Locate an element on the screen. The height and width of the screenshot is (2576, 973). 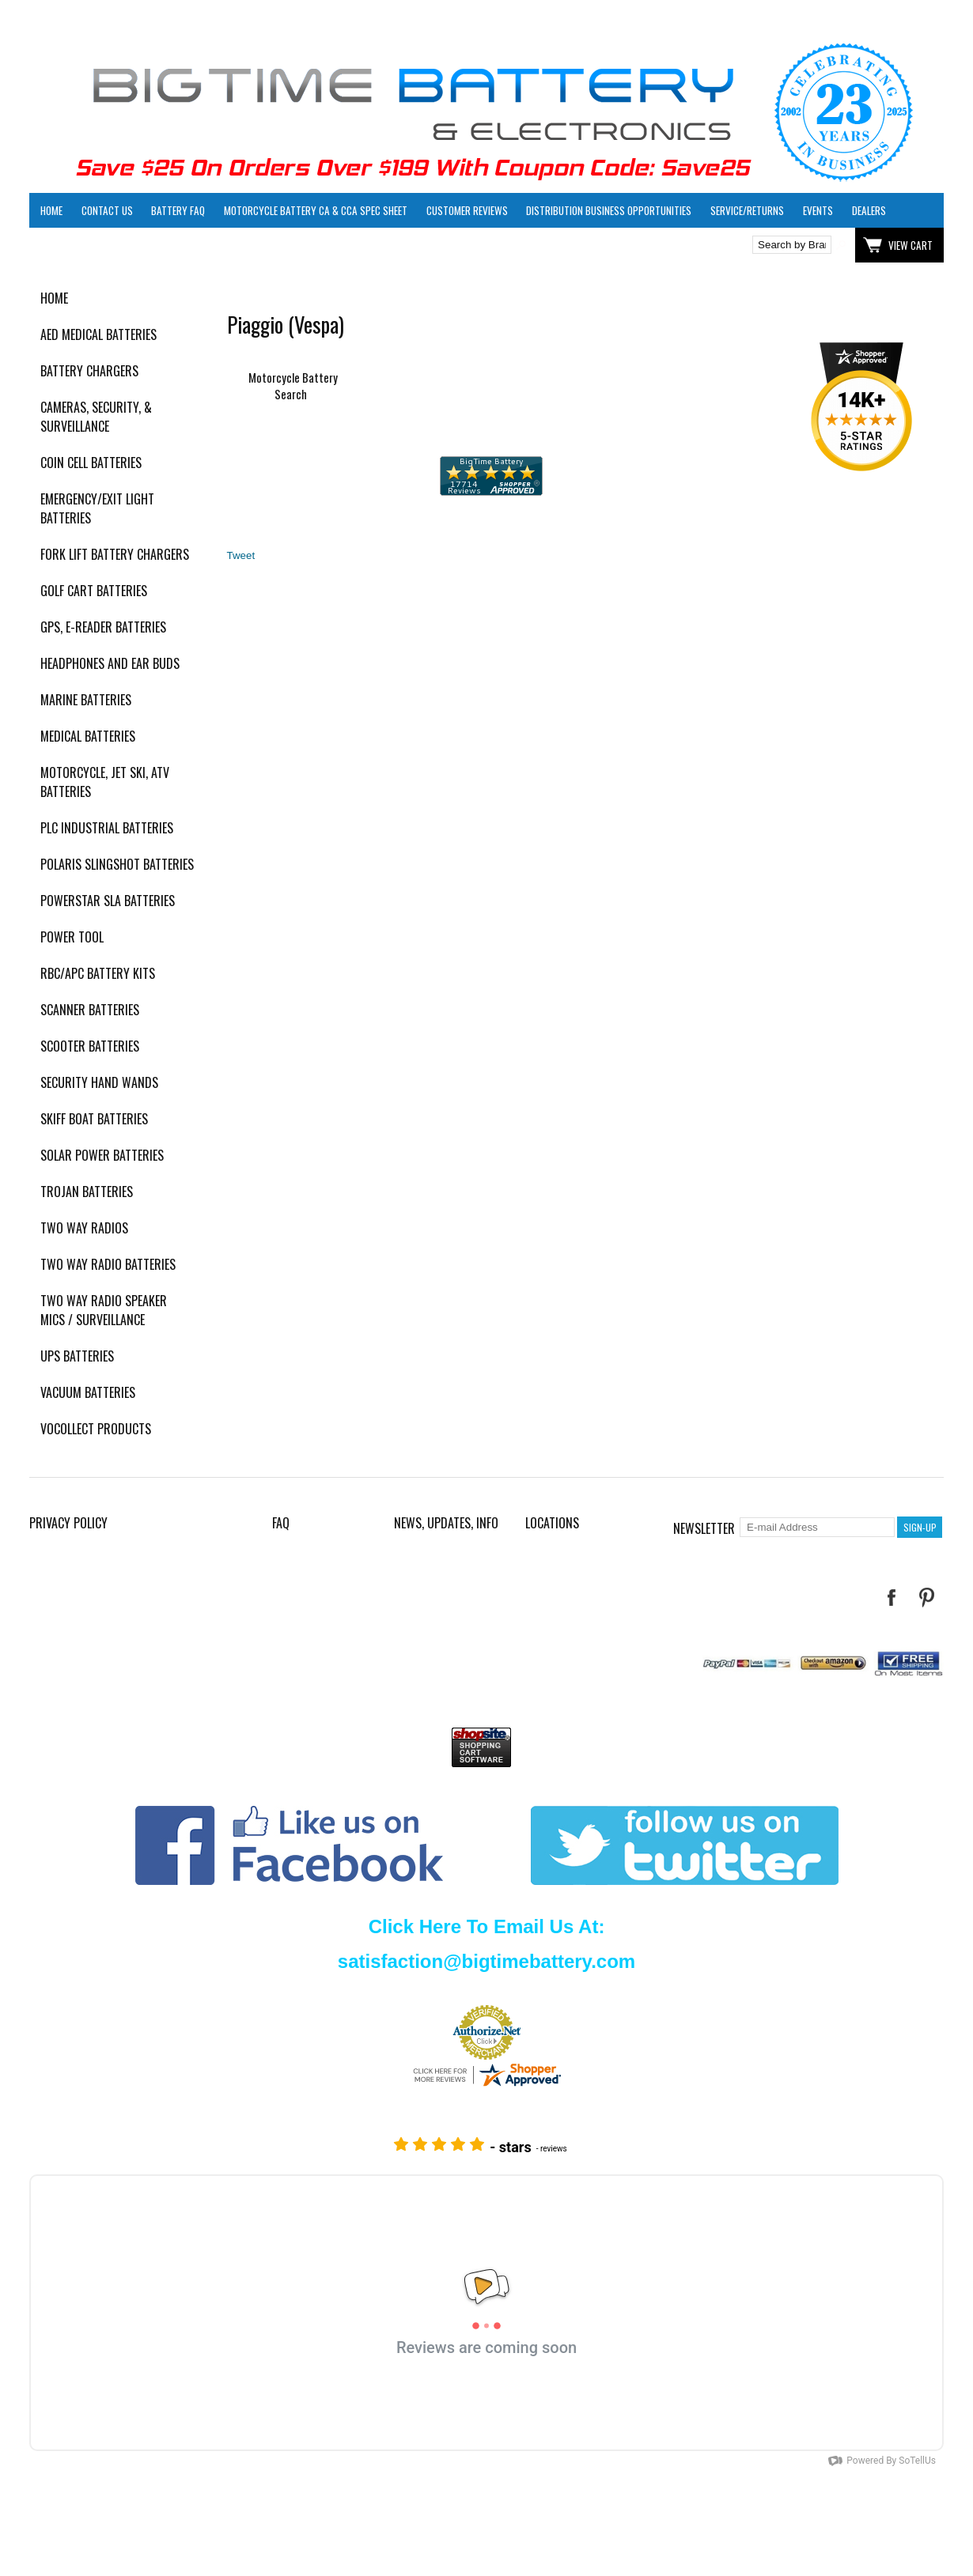
Motorcycle Battery Search is located at coordinates (293, 385).